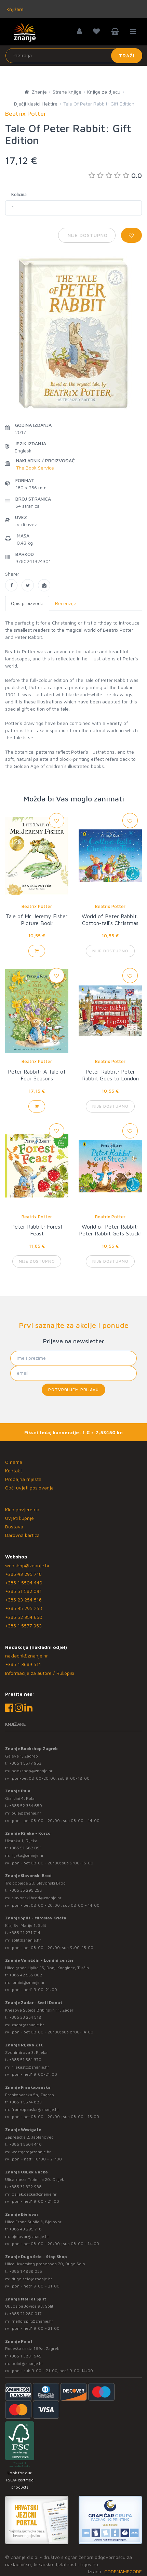 Image resolution: width=147 pixels, height=2576 pixels. What do you see at coordinates (23, 1608) in the screenshot?
I see `+385 35 295 258` at bounding box center [23, 1608].